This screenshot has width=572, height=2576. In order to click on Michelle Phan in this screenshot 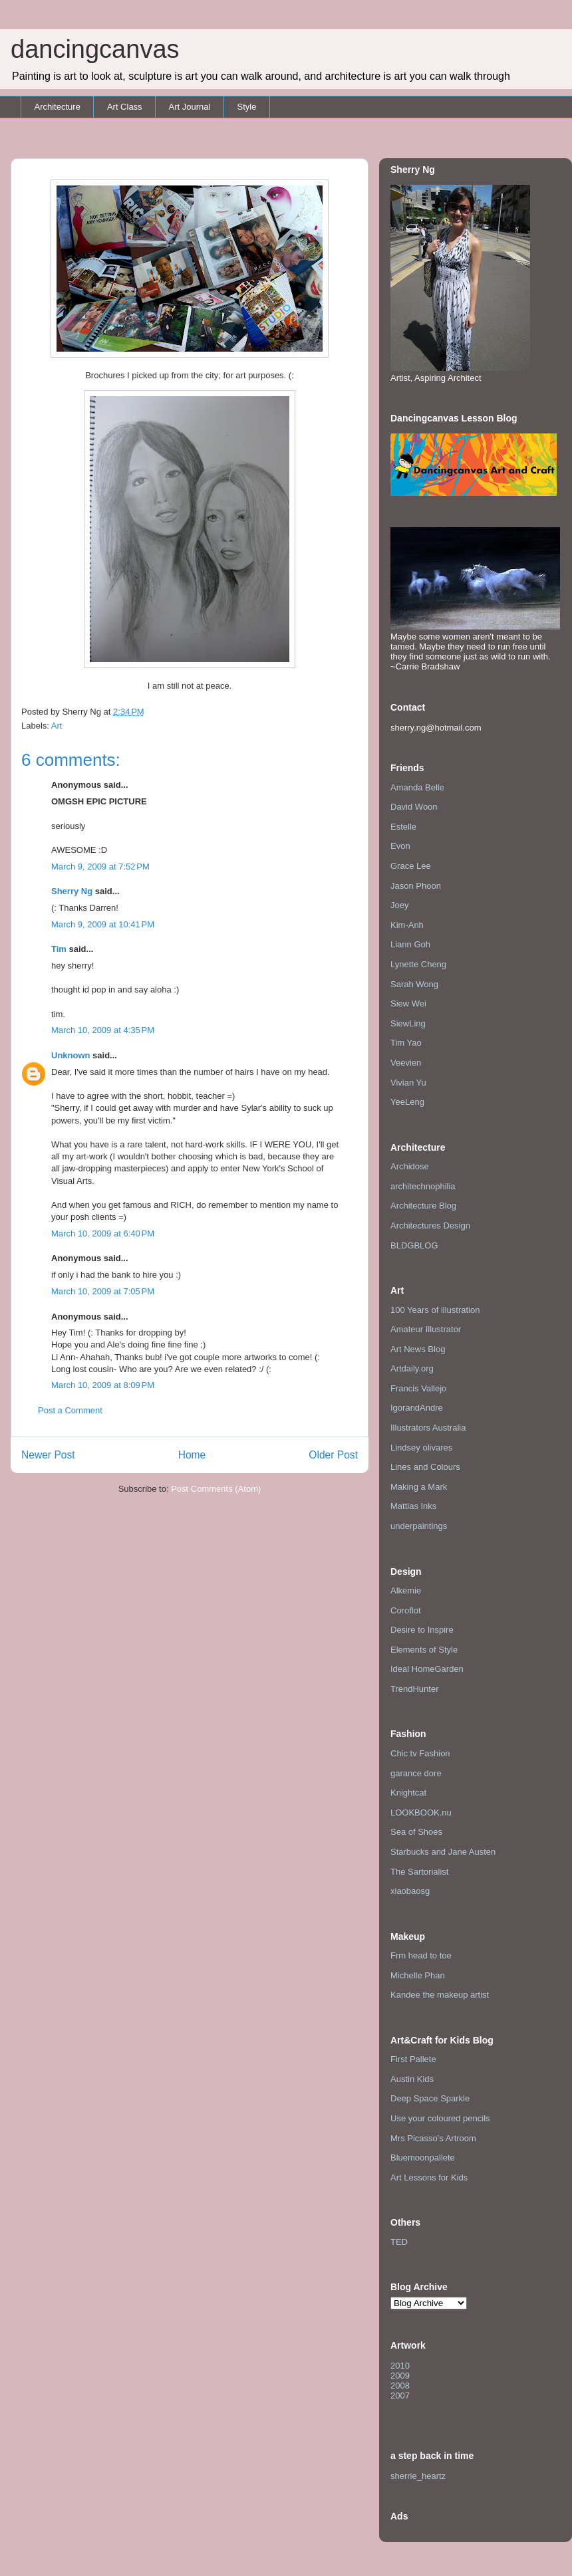, I will do `click(417, 1975)`.